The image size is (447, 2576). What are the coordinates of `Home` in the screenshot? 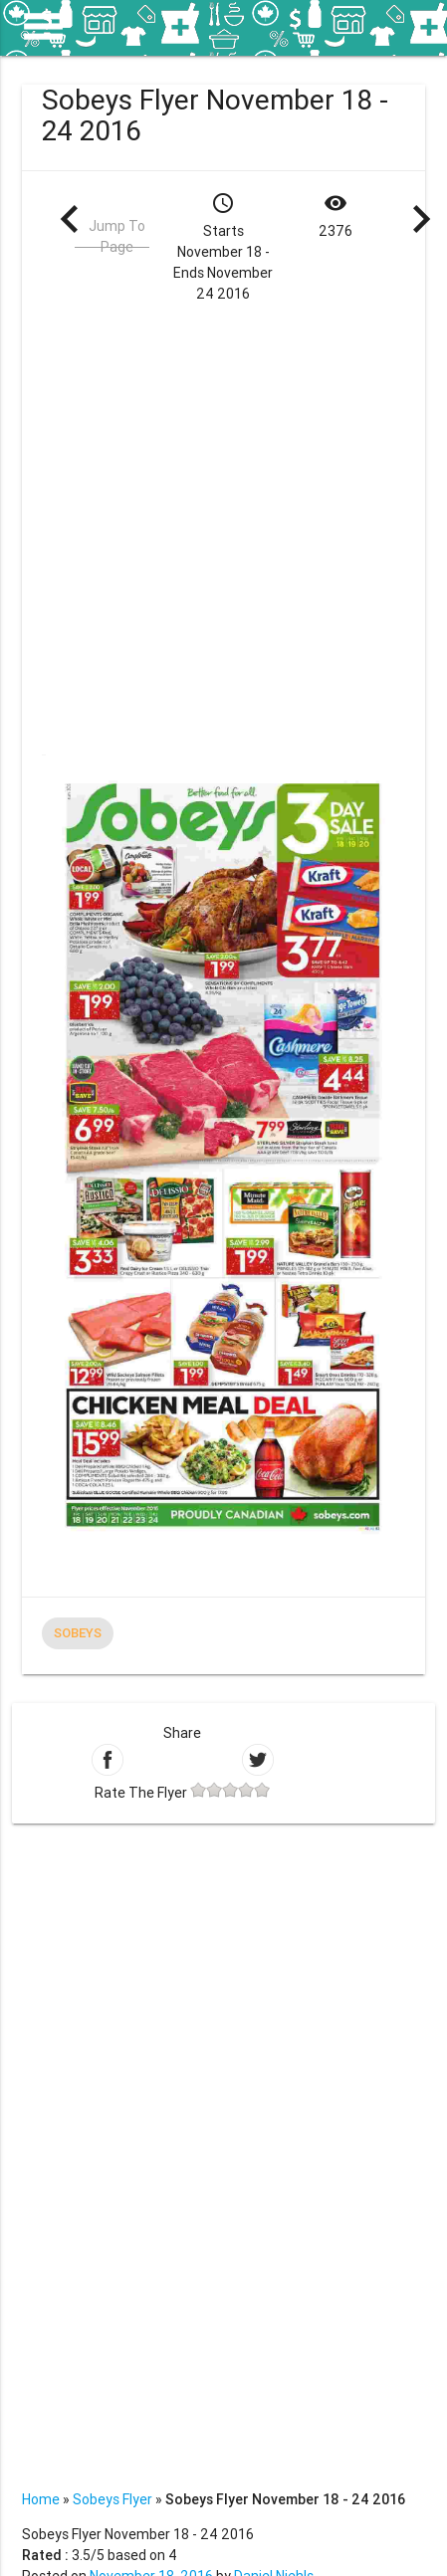 It's located at (41, 2499).